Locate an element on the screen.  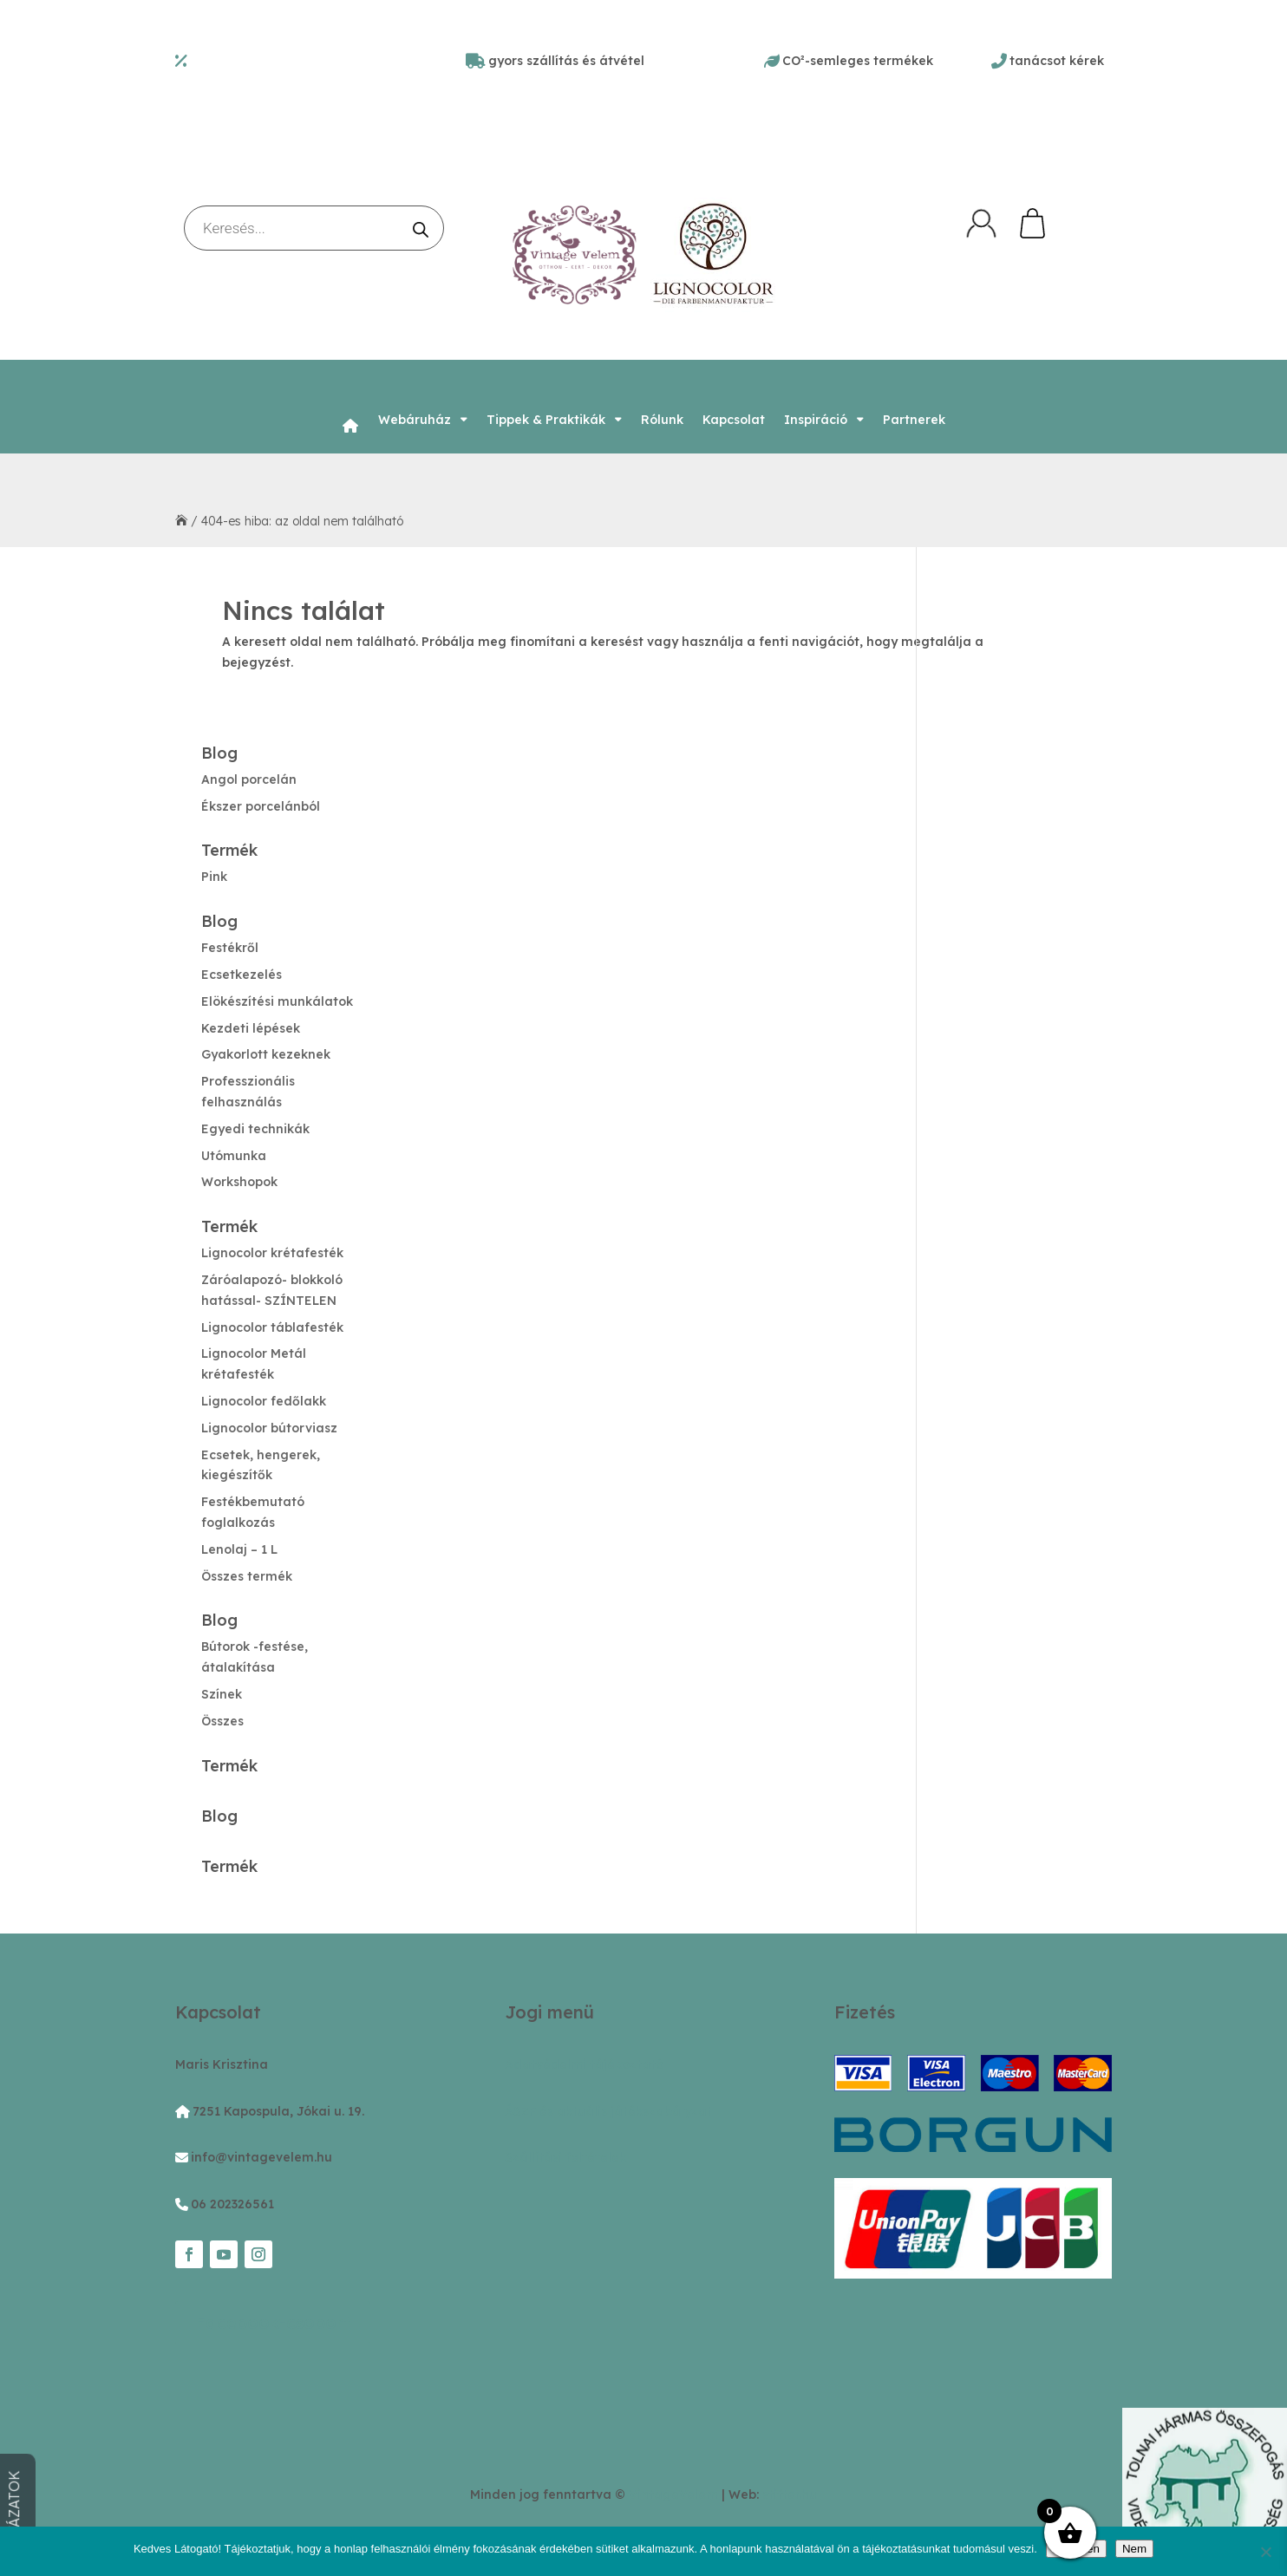
Angol porcelán is located at coordinates (249, 779).